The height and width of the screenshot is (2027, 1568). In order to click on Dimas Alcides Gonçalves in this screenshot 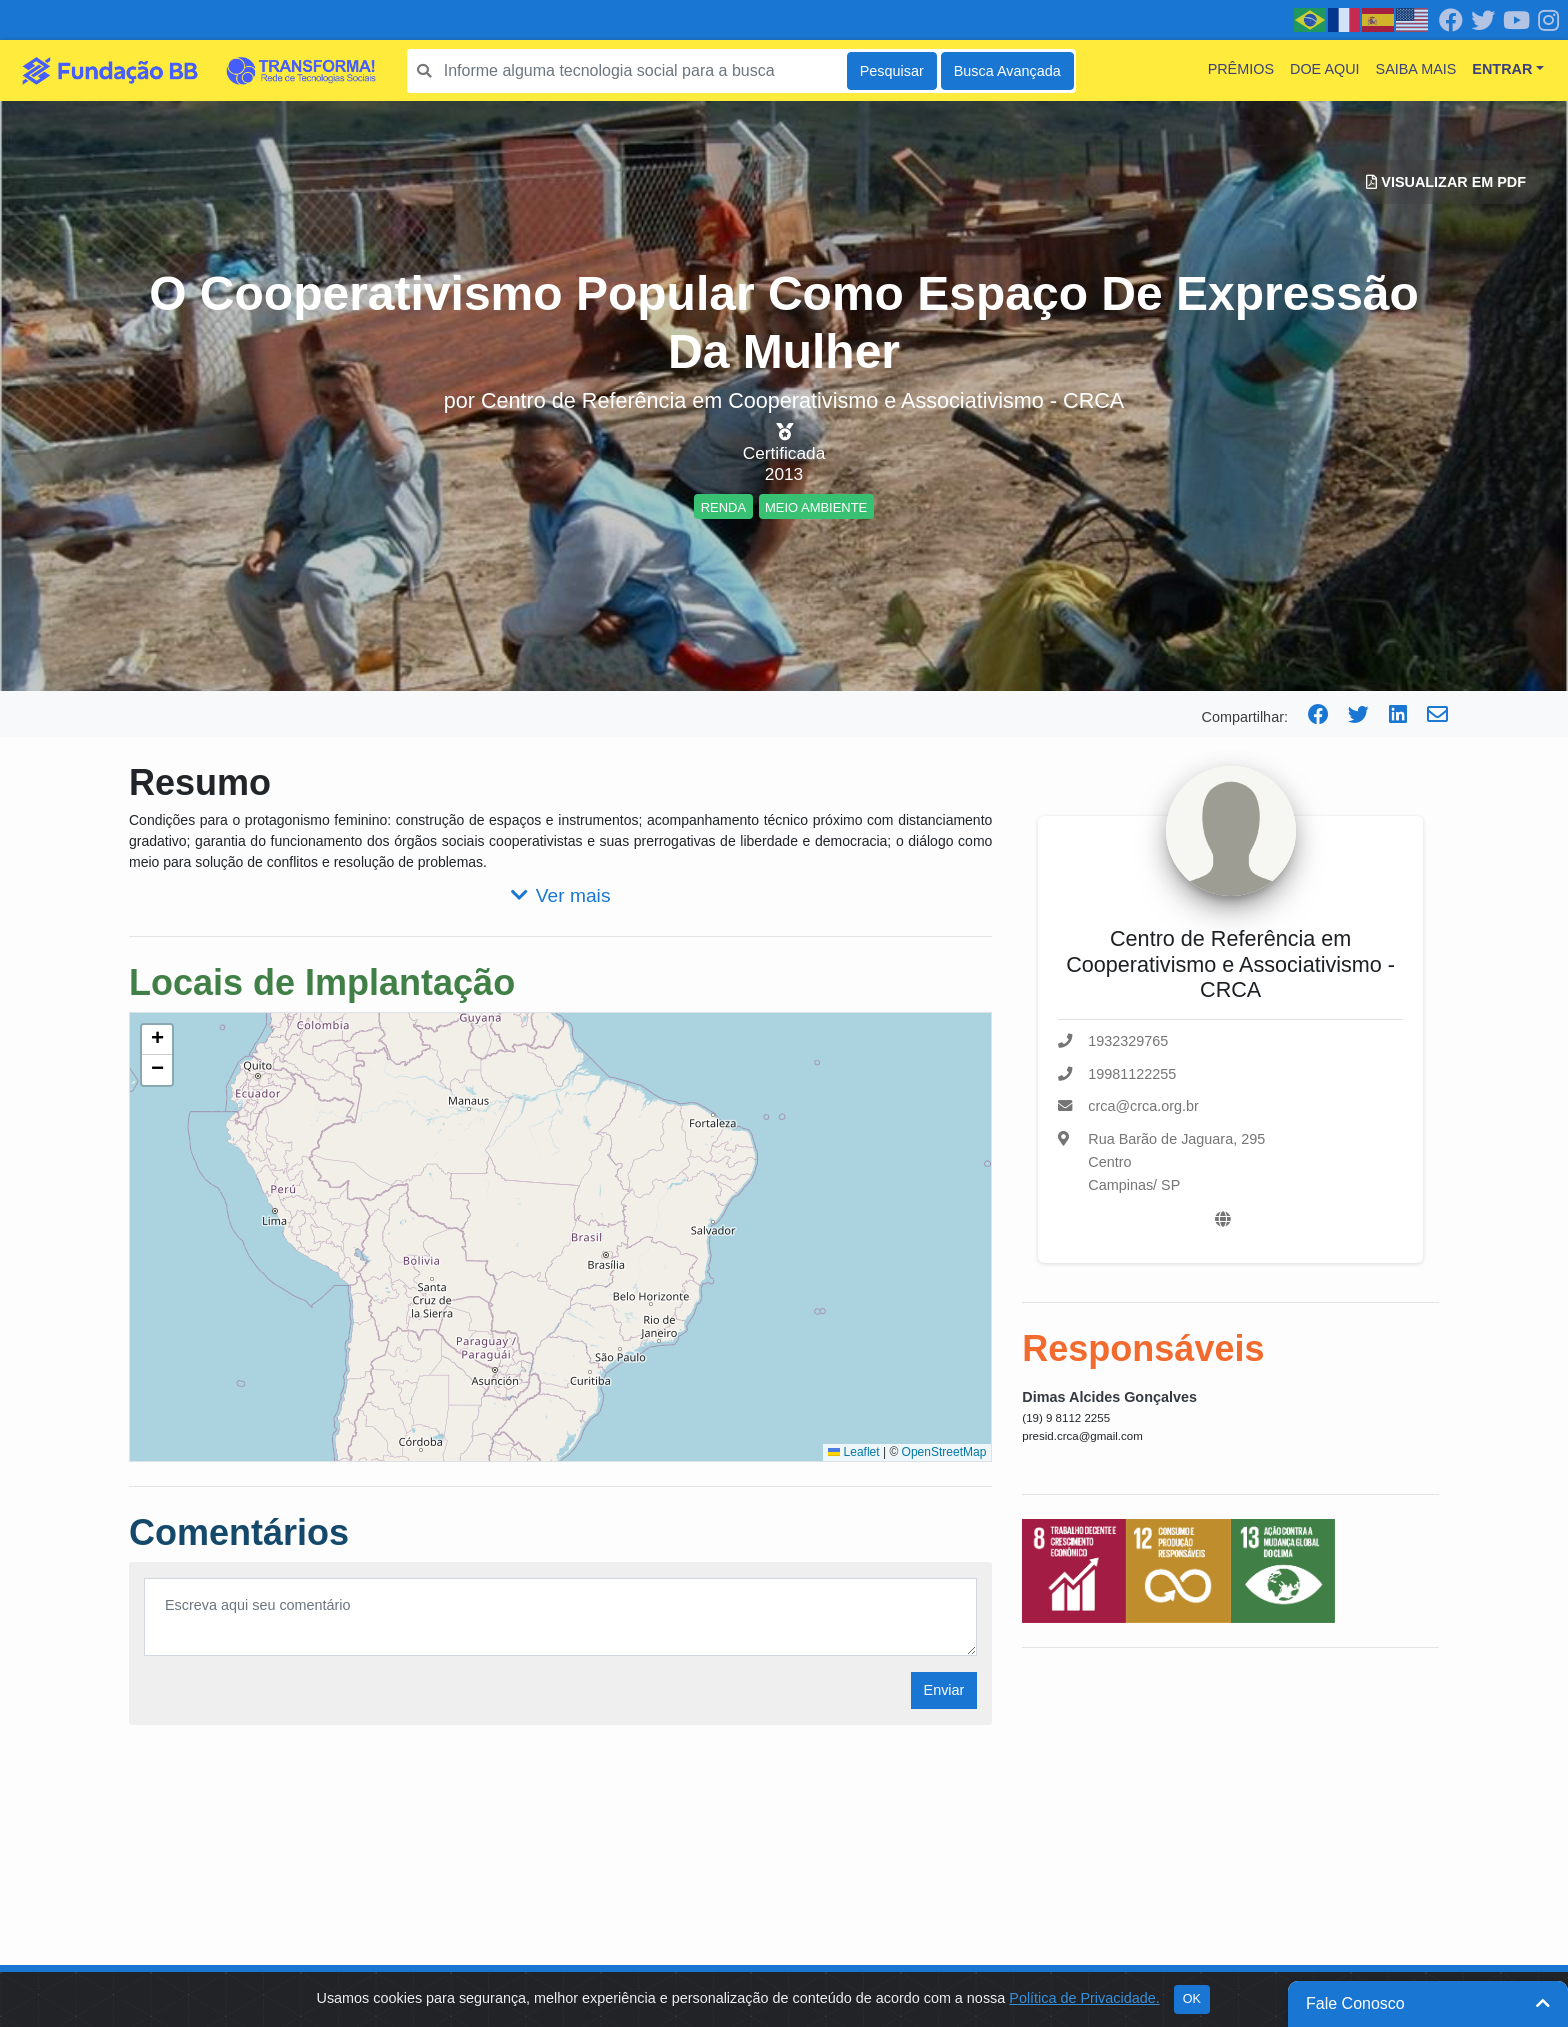, I will do `click(1109, 1397)`.